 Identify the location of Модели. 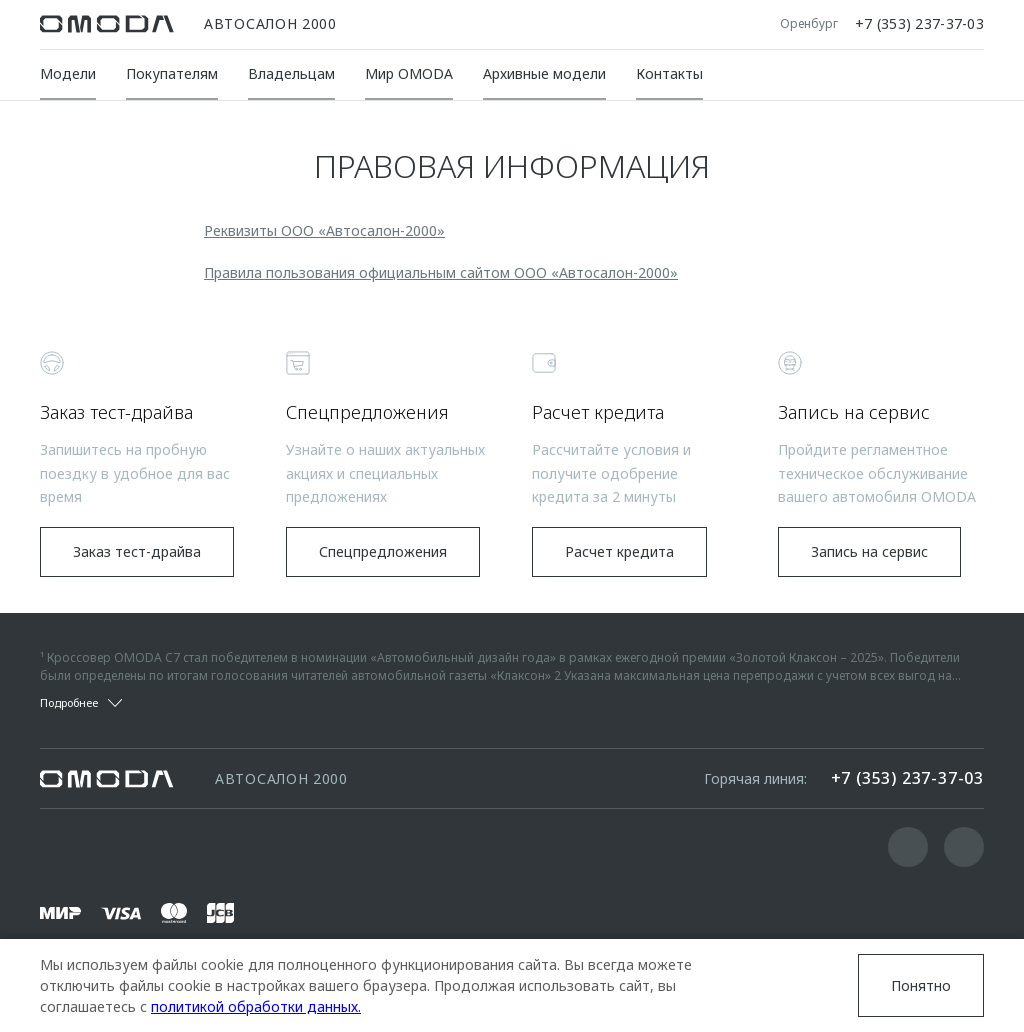
(68, 73).